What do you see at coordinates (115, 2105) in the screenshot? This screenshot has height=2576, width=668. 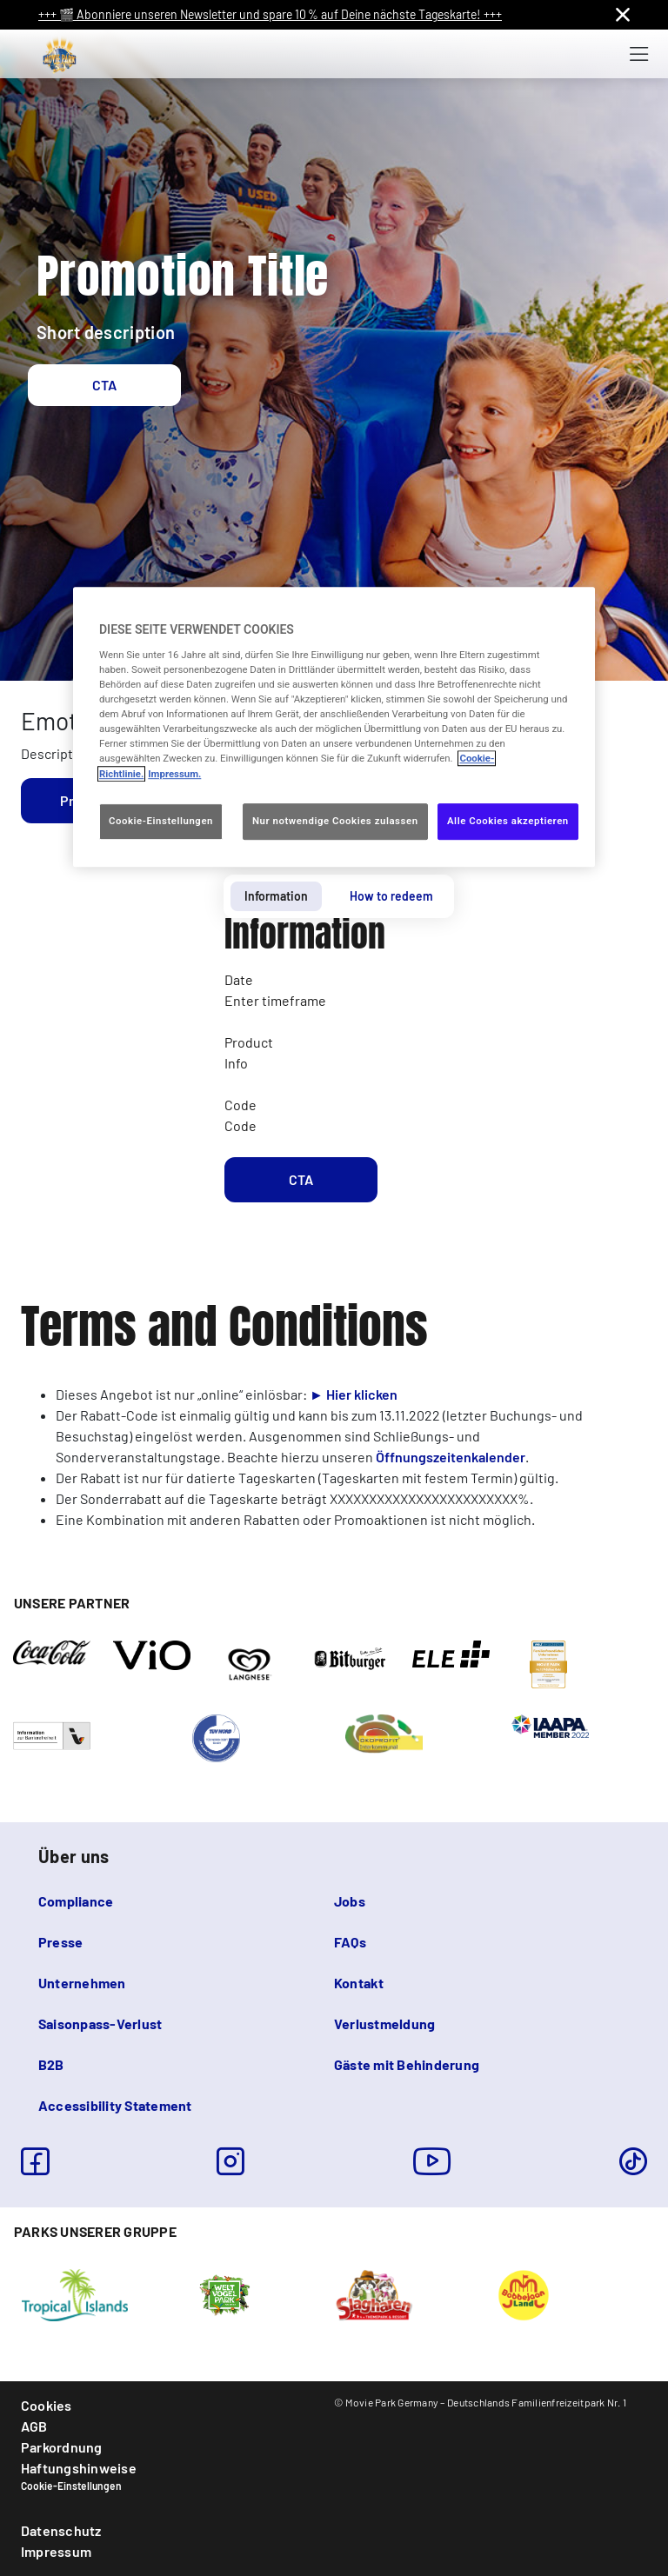 I see `Accessibility Statement` at bounding box center [115, 2105].